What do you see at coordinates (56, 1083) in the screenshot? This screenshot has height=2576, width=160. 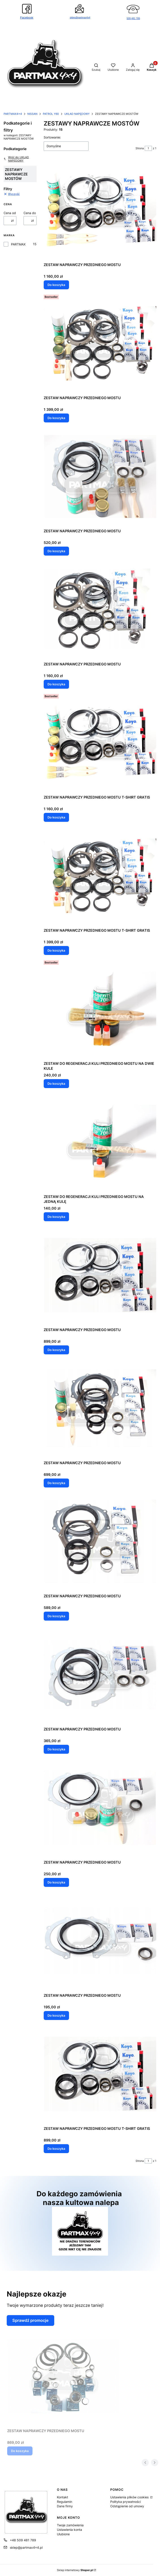 I see `Do koszyka [Do koszyka ZESTAW DO REGENERACJI KULI PRZEDNIEGO MOSTU NA DWIE KULE]` at bounding box center [56, 1083].